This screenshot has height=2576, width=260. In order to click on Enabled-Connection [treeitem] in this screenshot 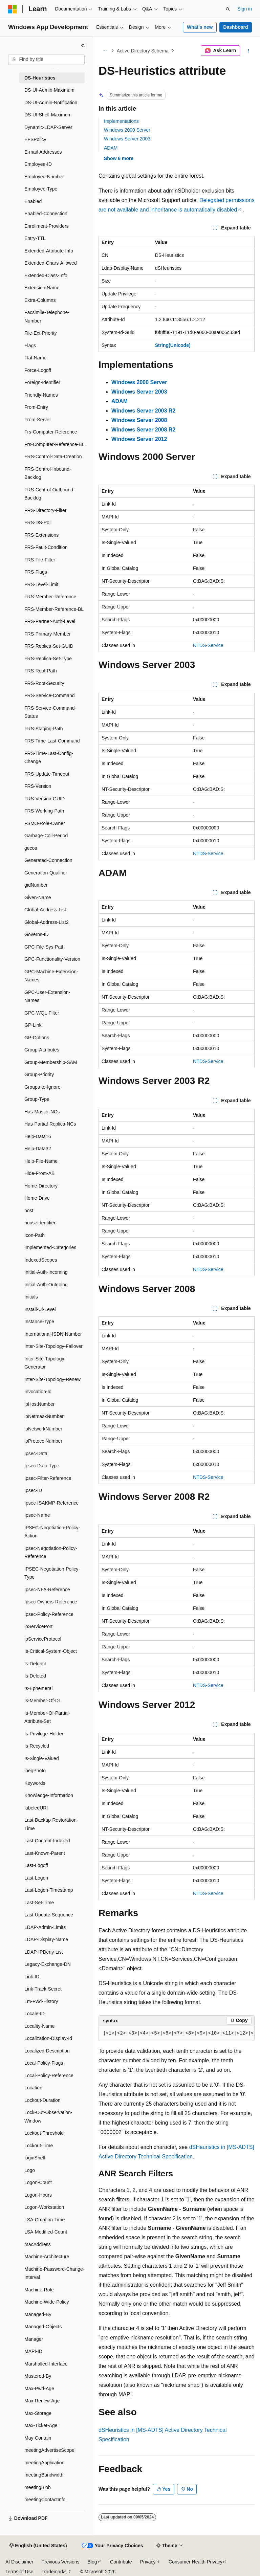, I will do `click(45, 213)`.